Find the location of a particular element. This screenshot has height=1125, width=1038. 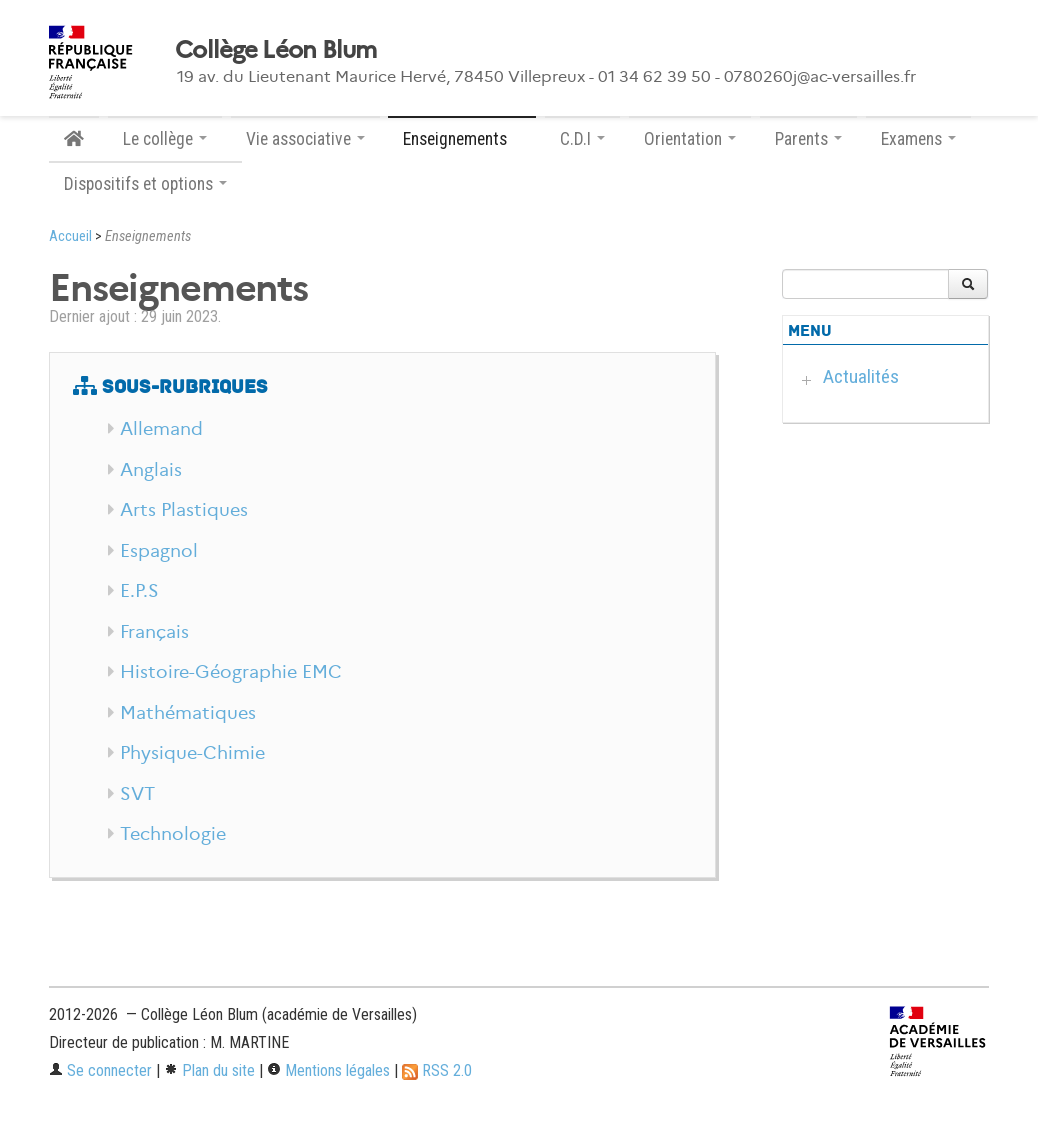

Espagnol is located at coordinates (159, 551).